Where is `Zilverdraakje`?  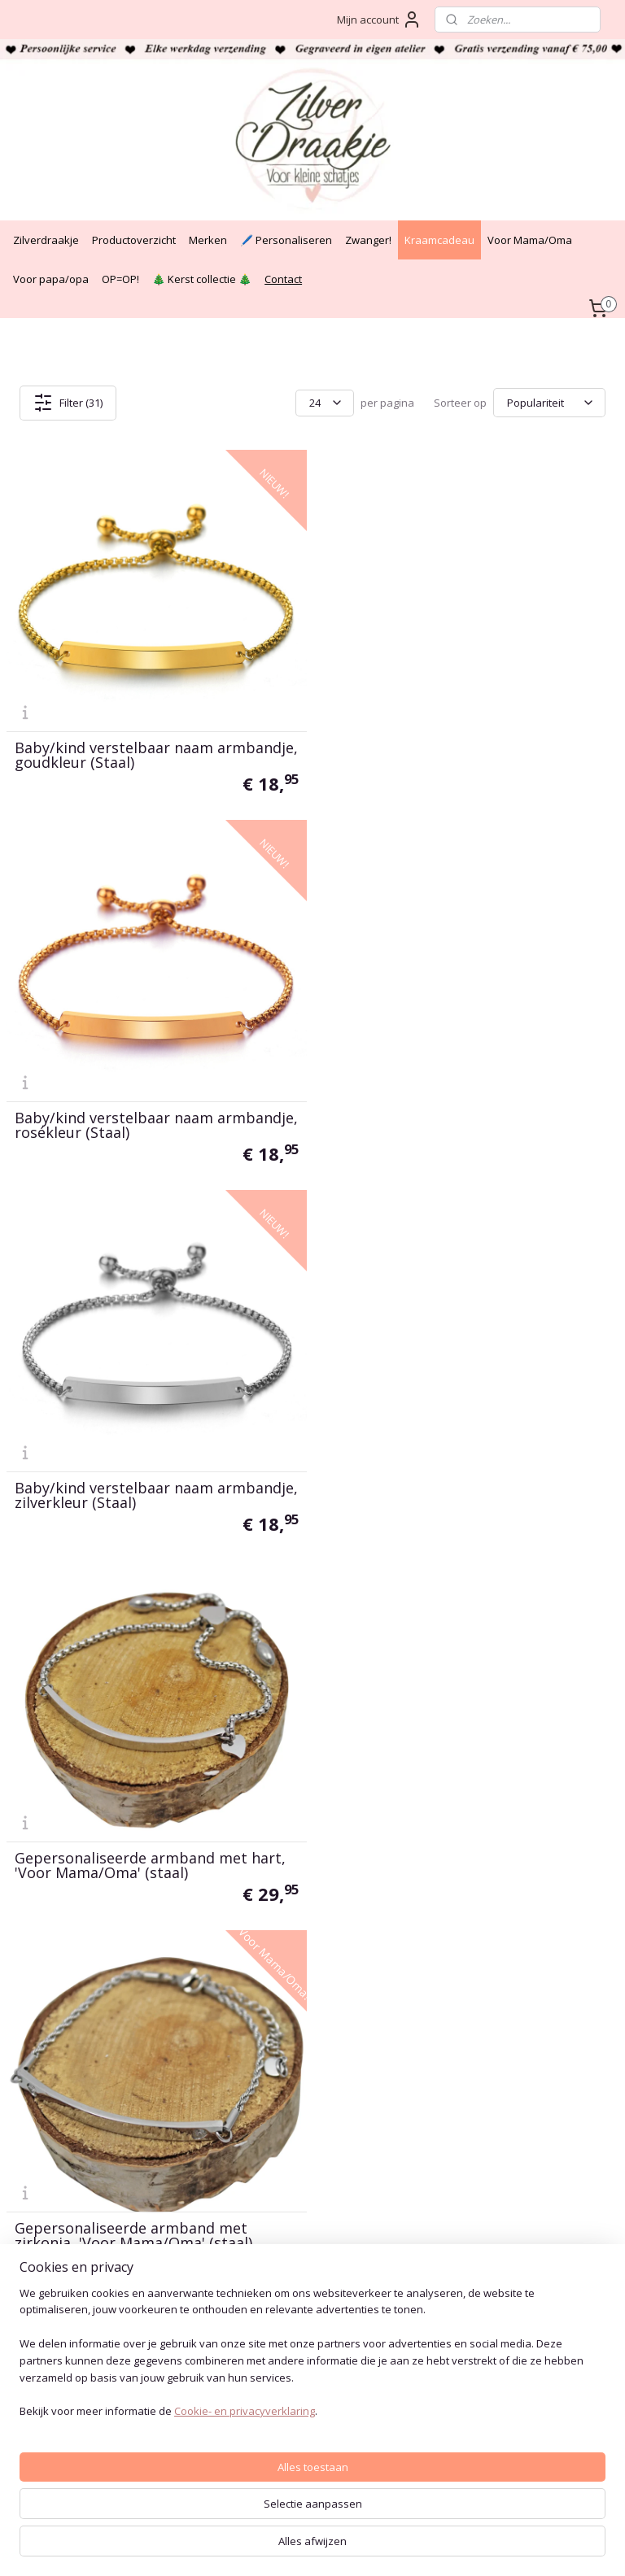
Zilverdraakje is located at coordinates (46, 240).